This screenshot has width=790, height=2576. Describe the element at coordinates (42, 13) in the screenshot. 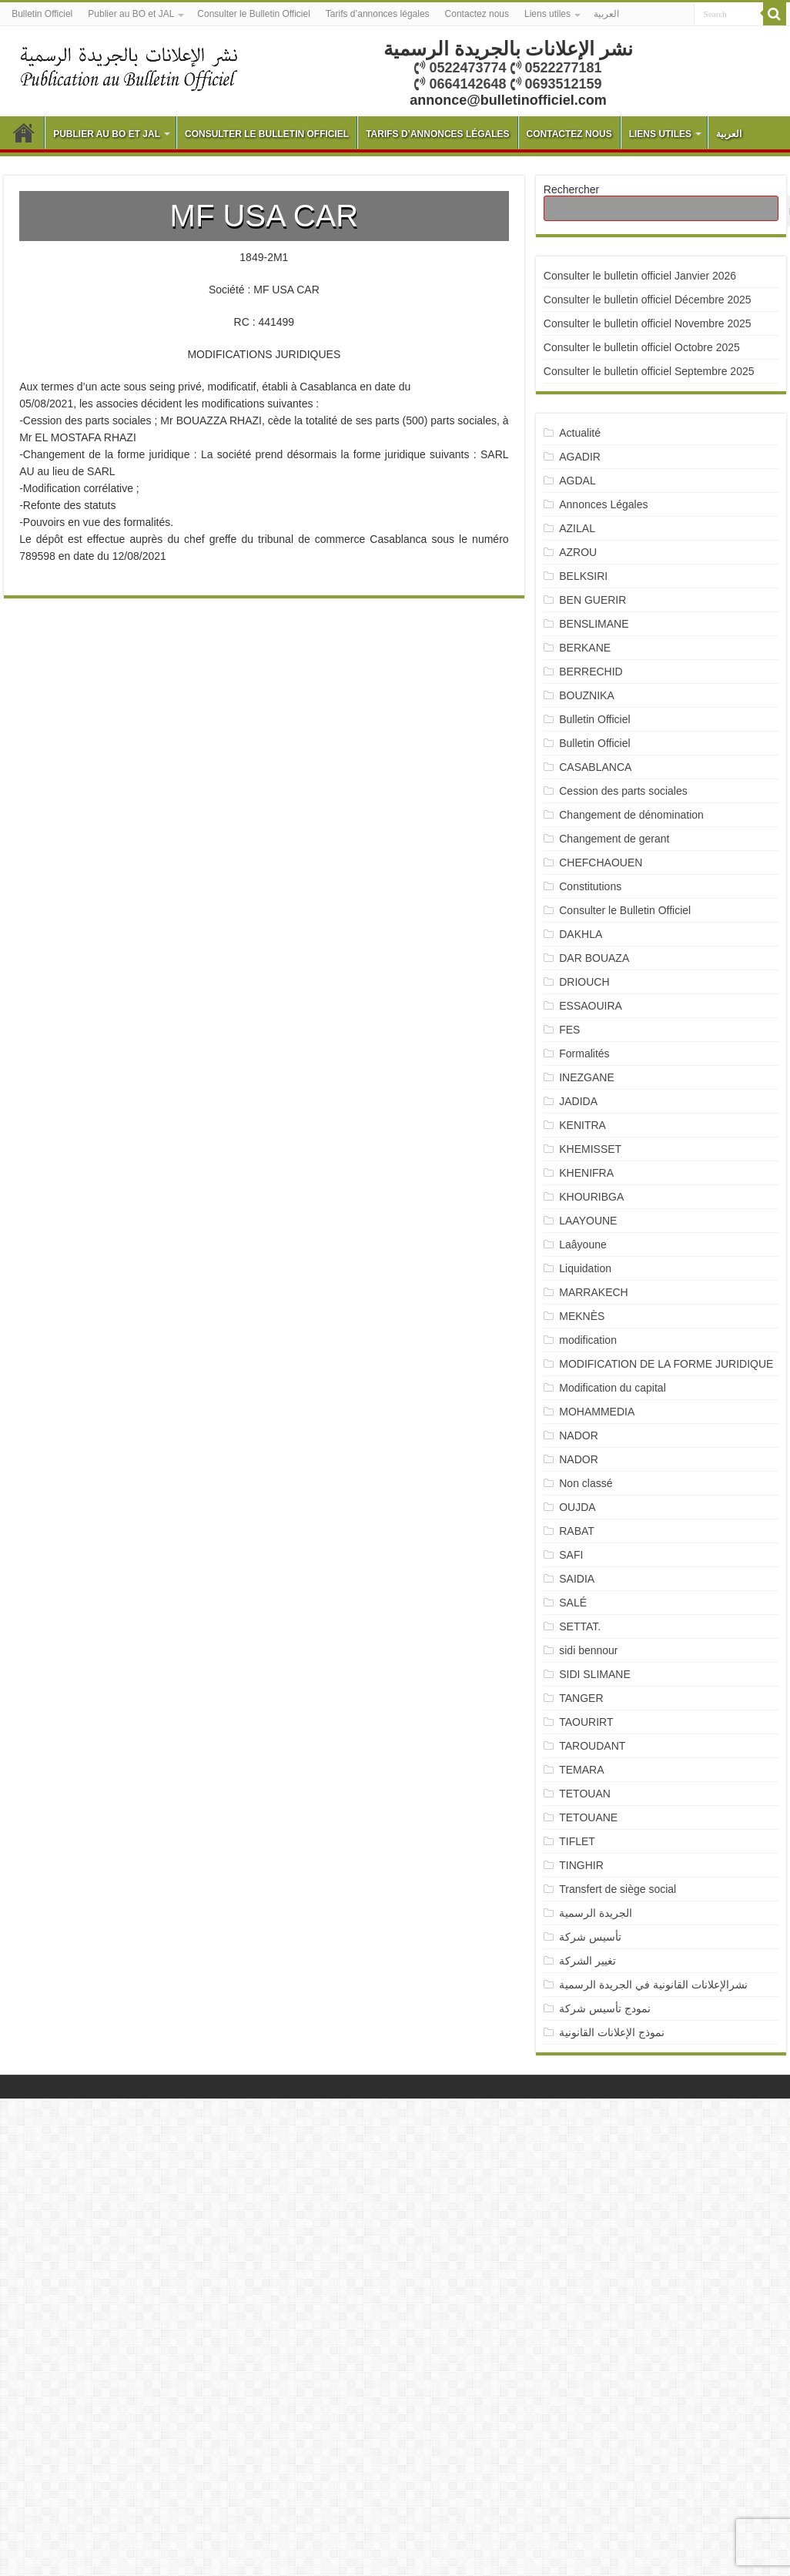

I see `Bulletin Officiel` at that location.